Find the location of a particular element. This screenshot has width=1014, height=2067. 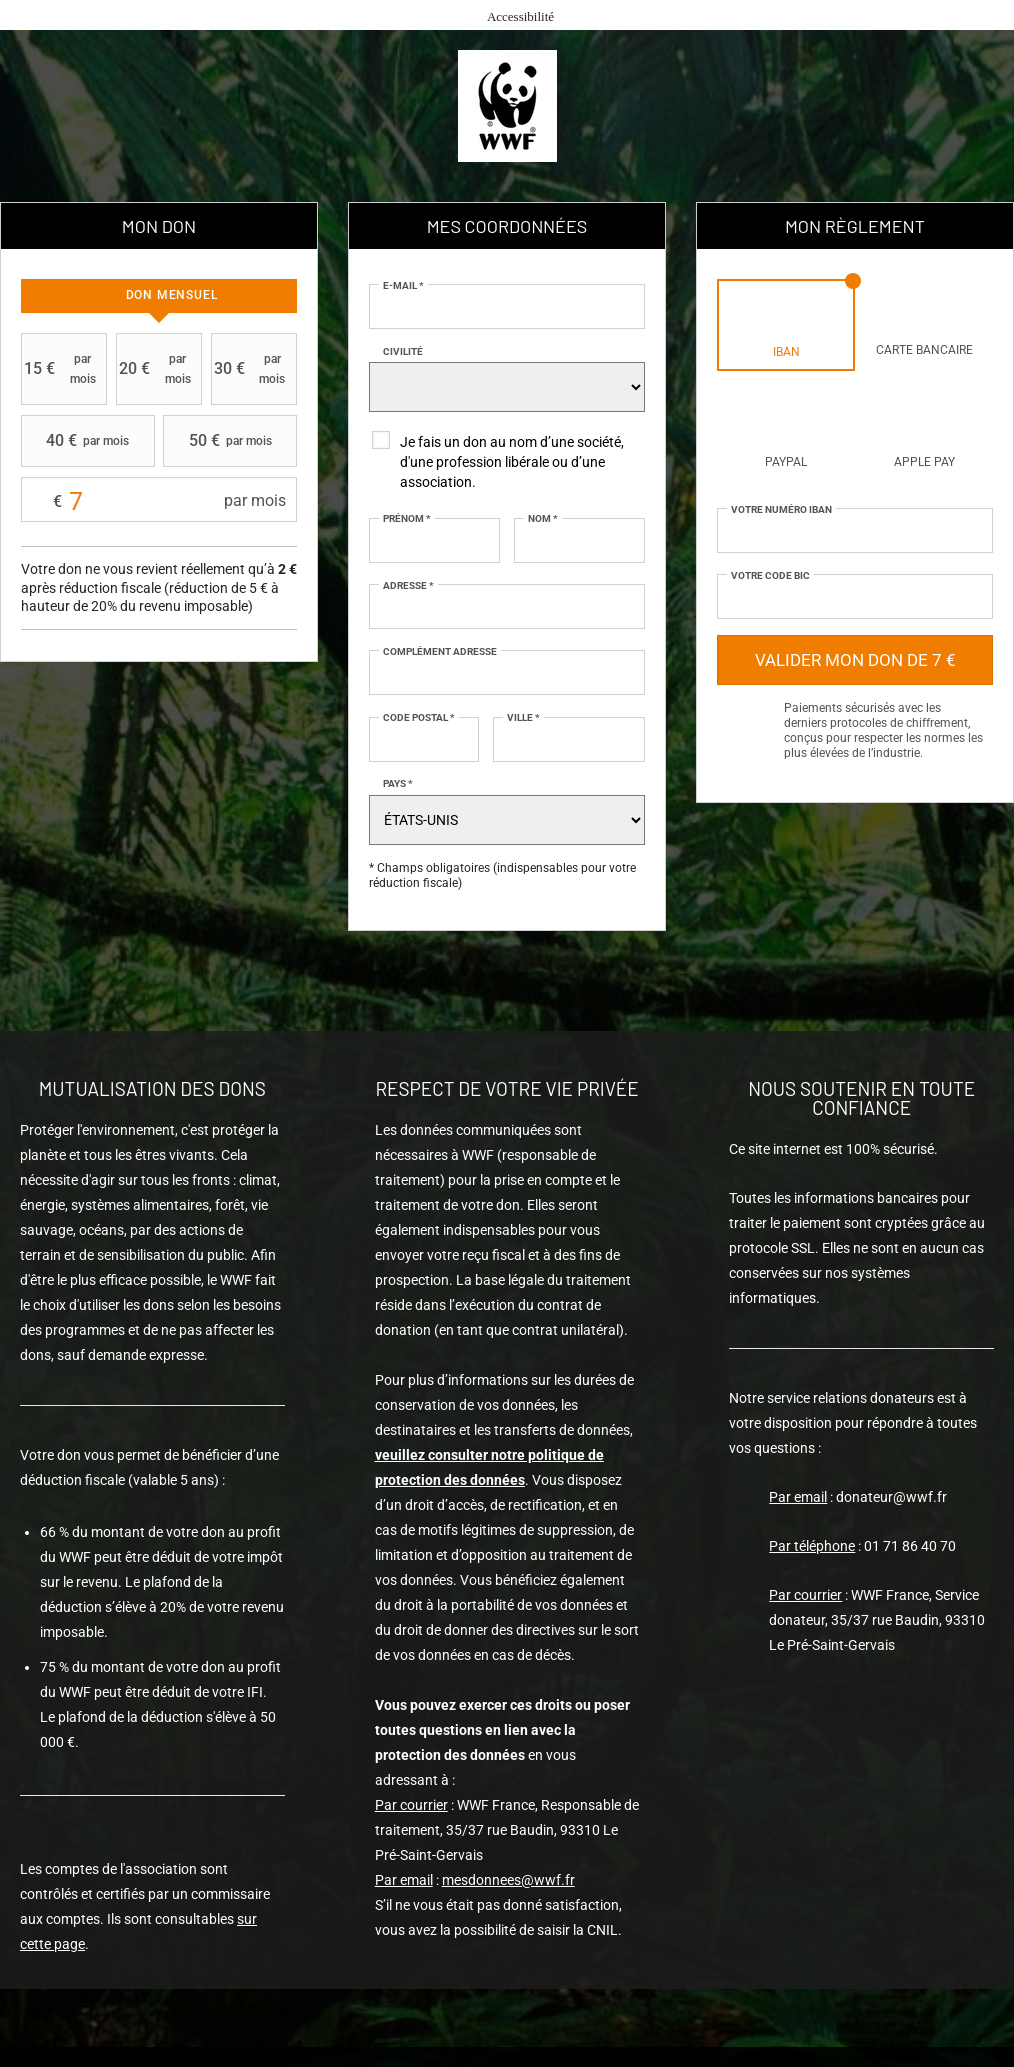

E-mail is located at coordinates (403, 285).